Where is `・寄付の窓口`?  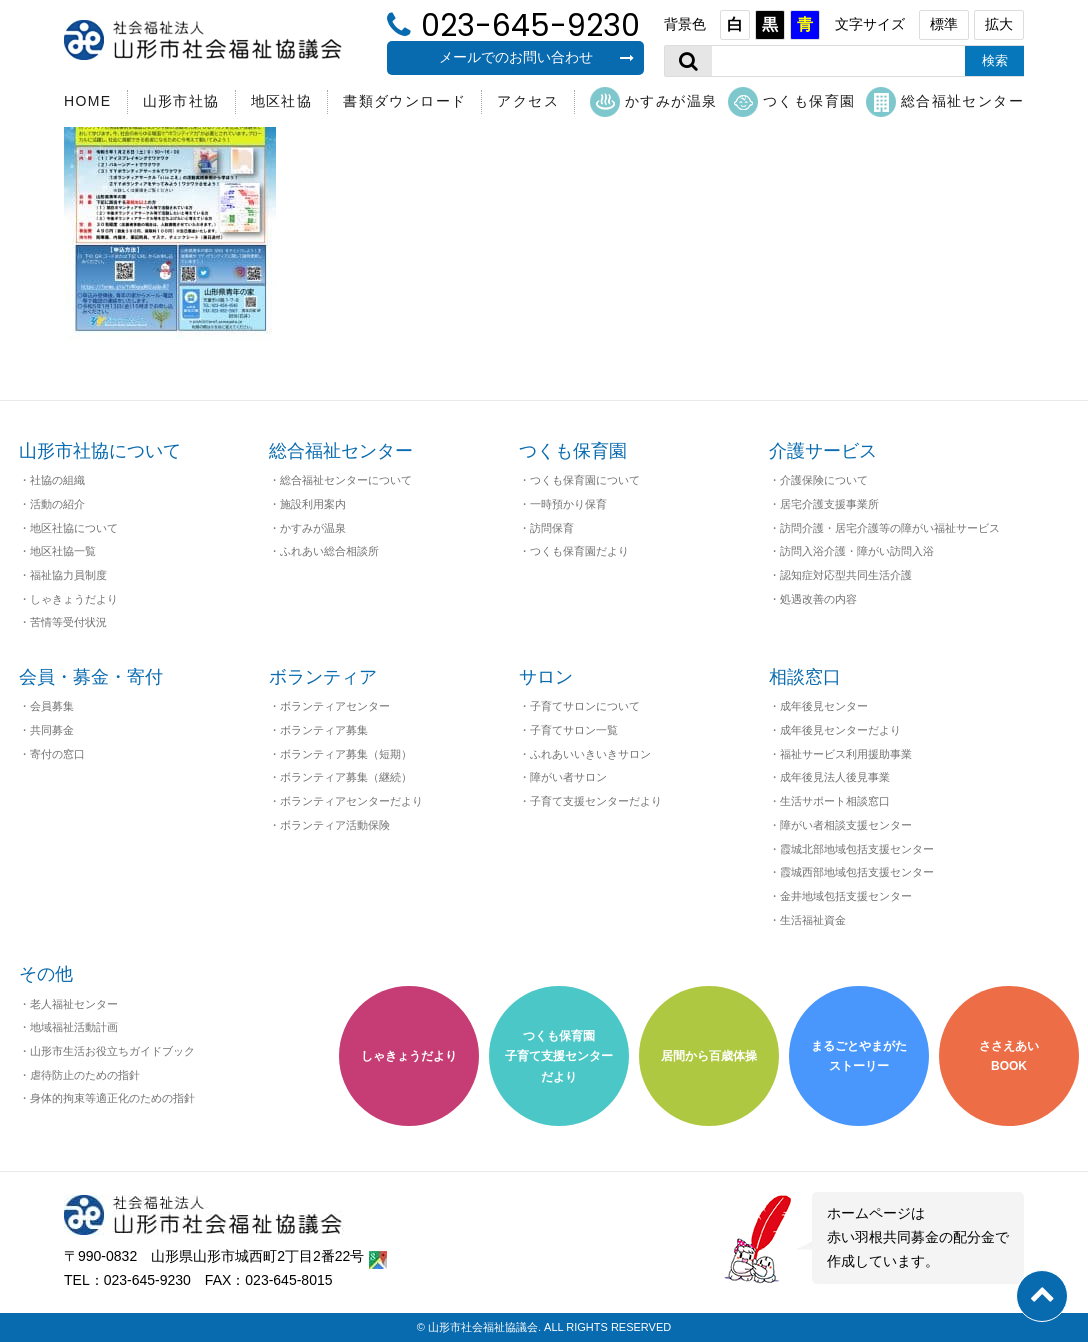
・寄付の窓口 is located at coordinates (52, 754).